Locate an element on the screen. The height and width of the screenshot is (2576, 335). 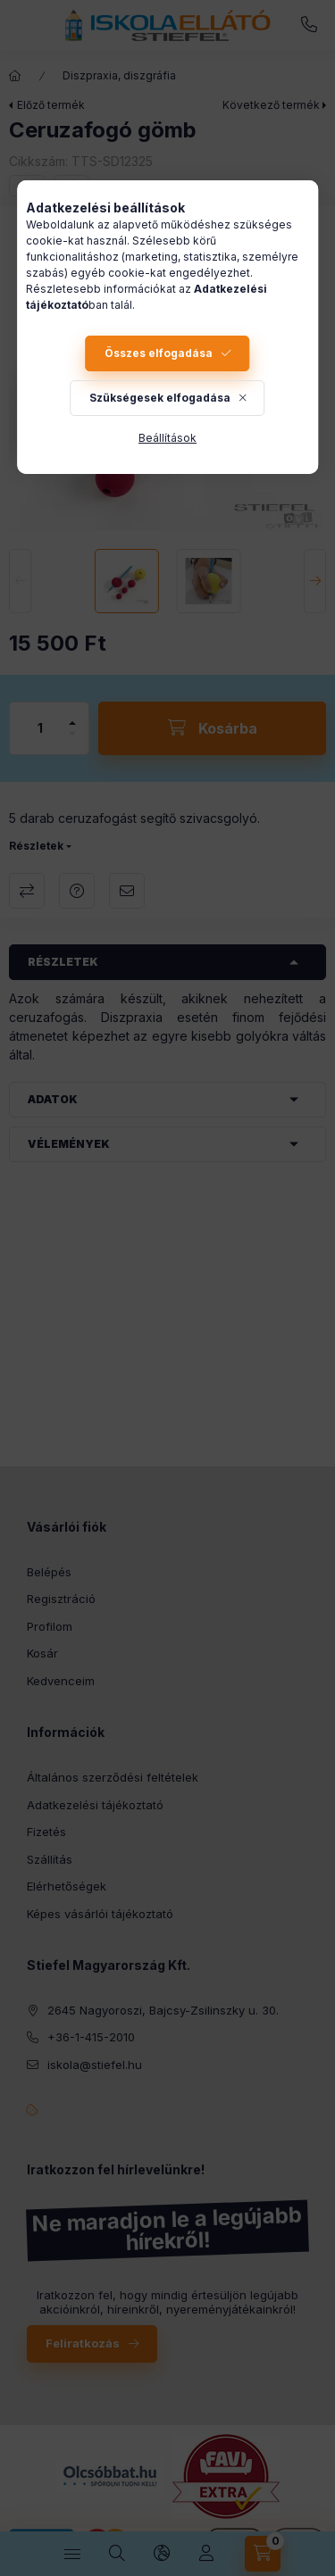
Összes elfogadása is located at coordinates (159, 353).